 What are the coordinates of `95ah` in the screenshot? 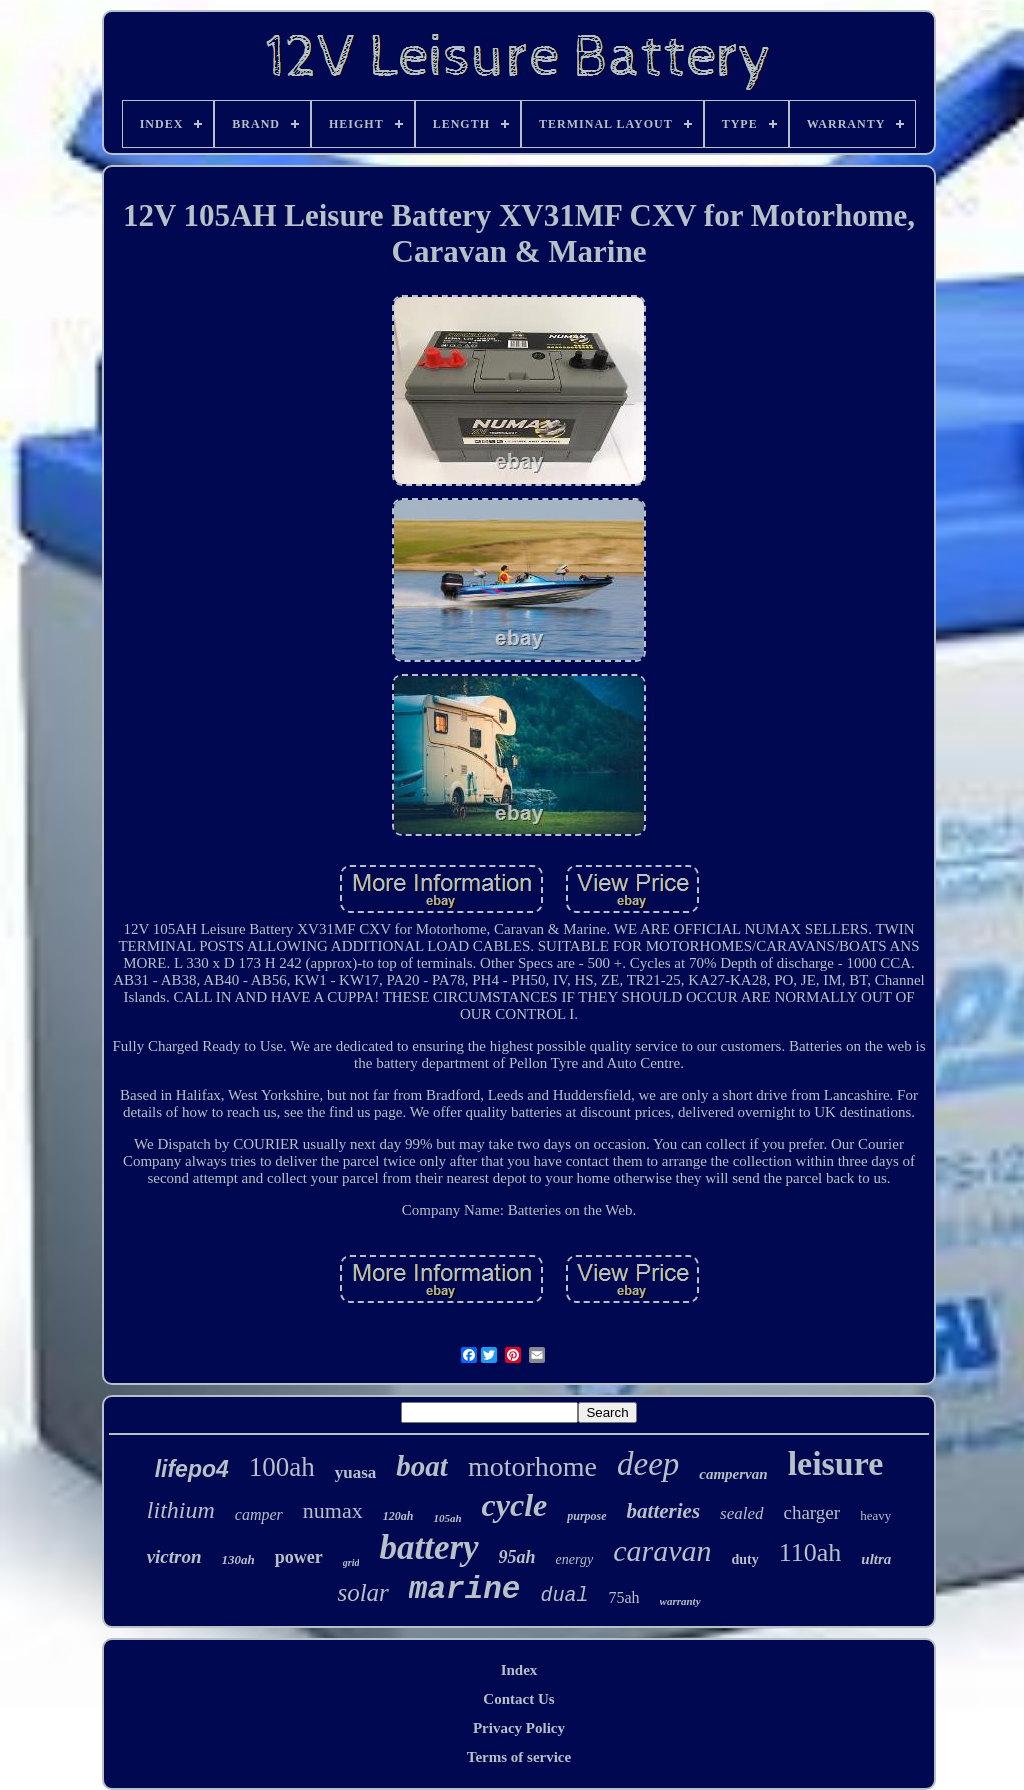 It's located at (517, 1557).